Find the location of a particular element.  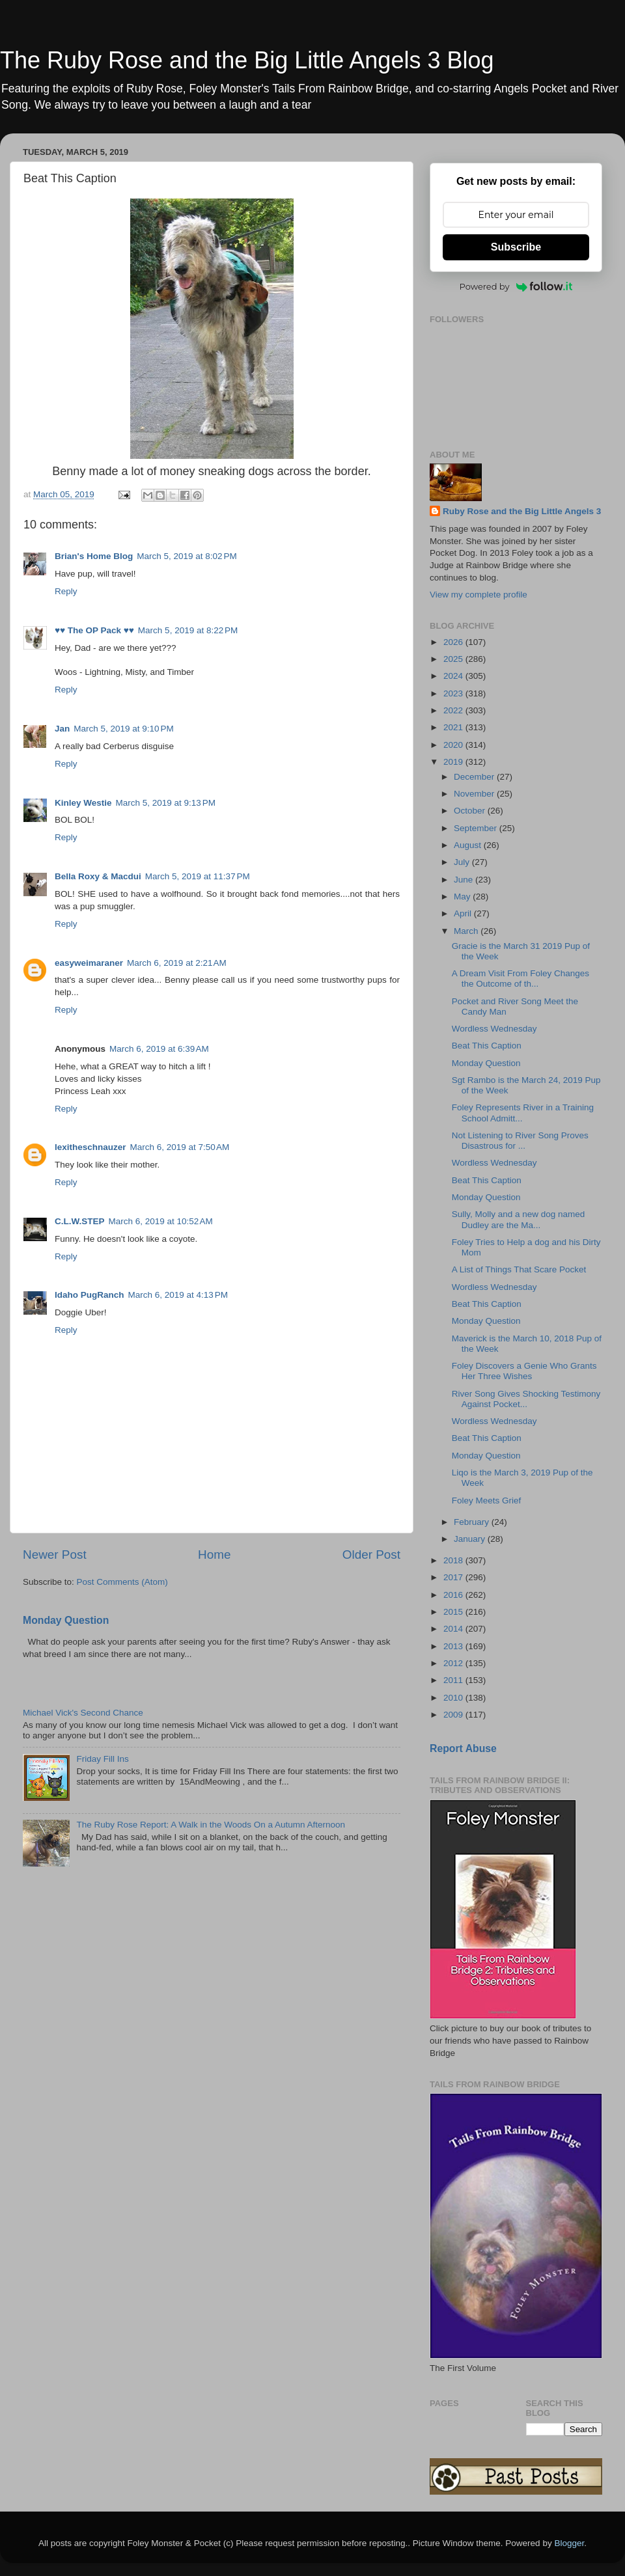

March 6, 2019 at 10:52 AM is located at coordinates (161, 1221).